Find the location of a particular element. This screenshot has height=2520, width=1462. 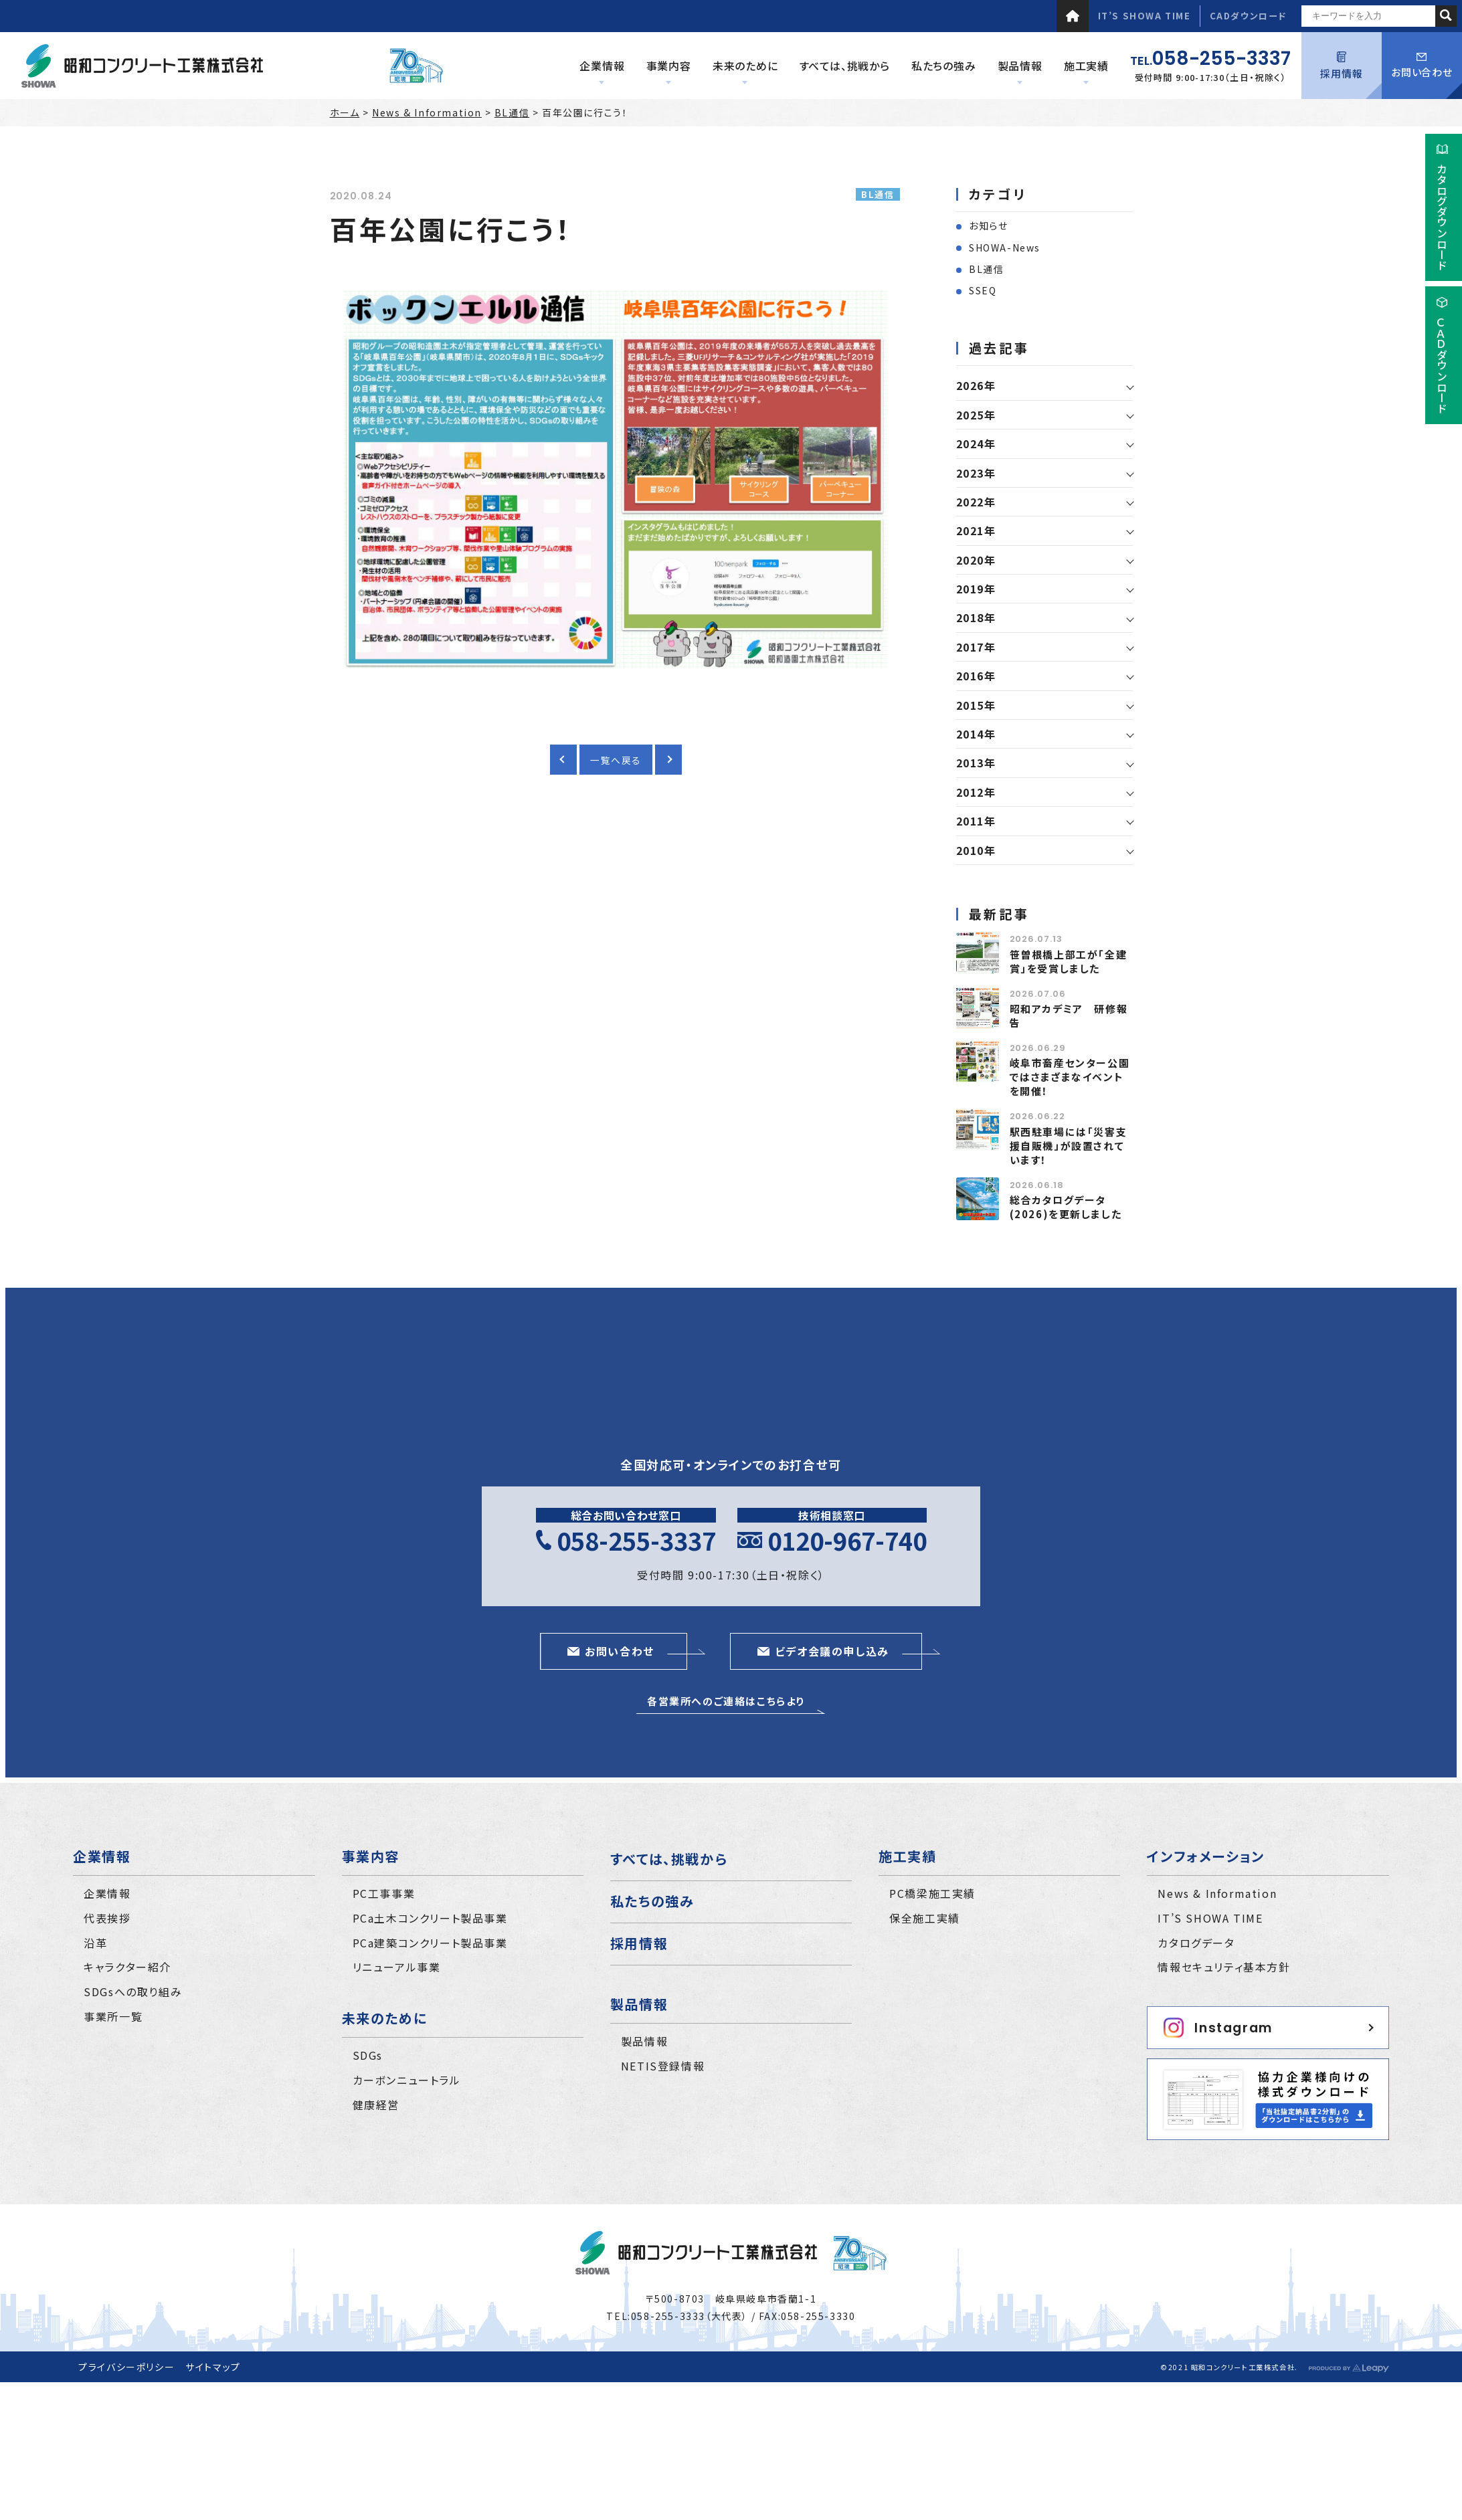

お知らせ is located at coordinates (988, 225).